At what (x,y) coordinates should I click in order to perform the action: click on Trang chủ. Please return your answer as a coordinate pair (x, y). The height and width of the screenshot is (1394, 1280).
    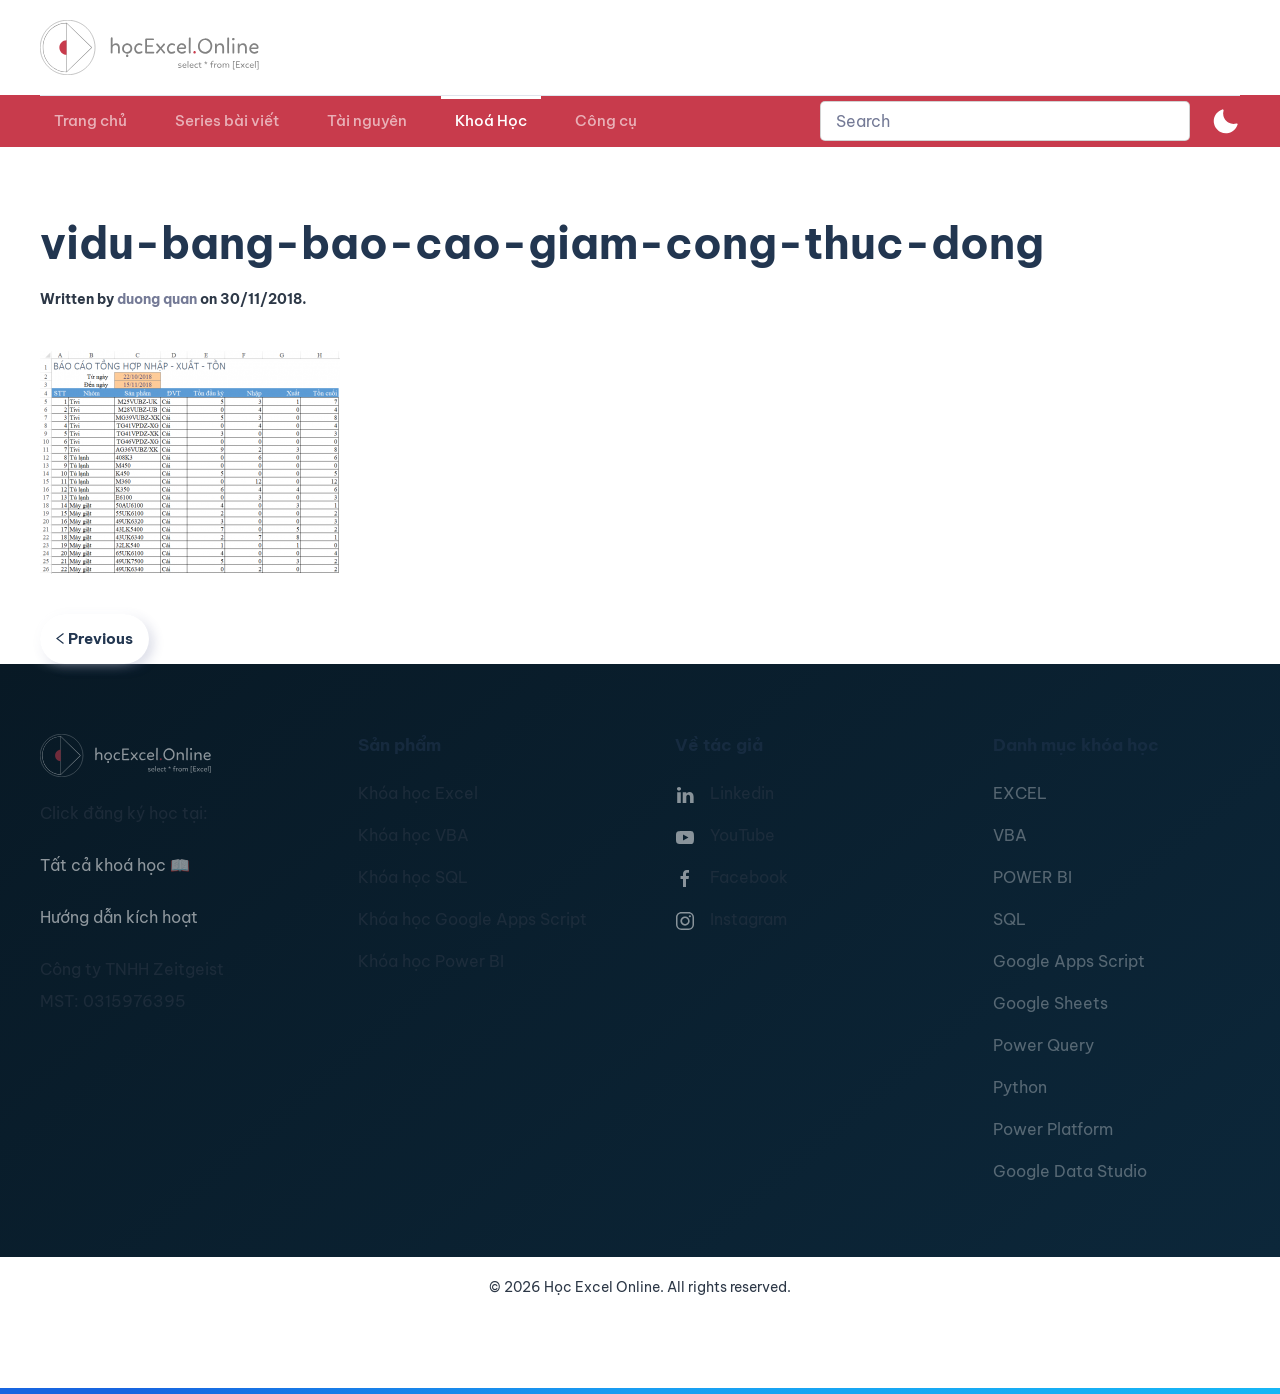
    Looking at the image, I should click on (90, 120).